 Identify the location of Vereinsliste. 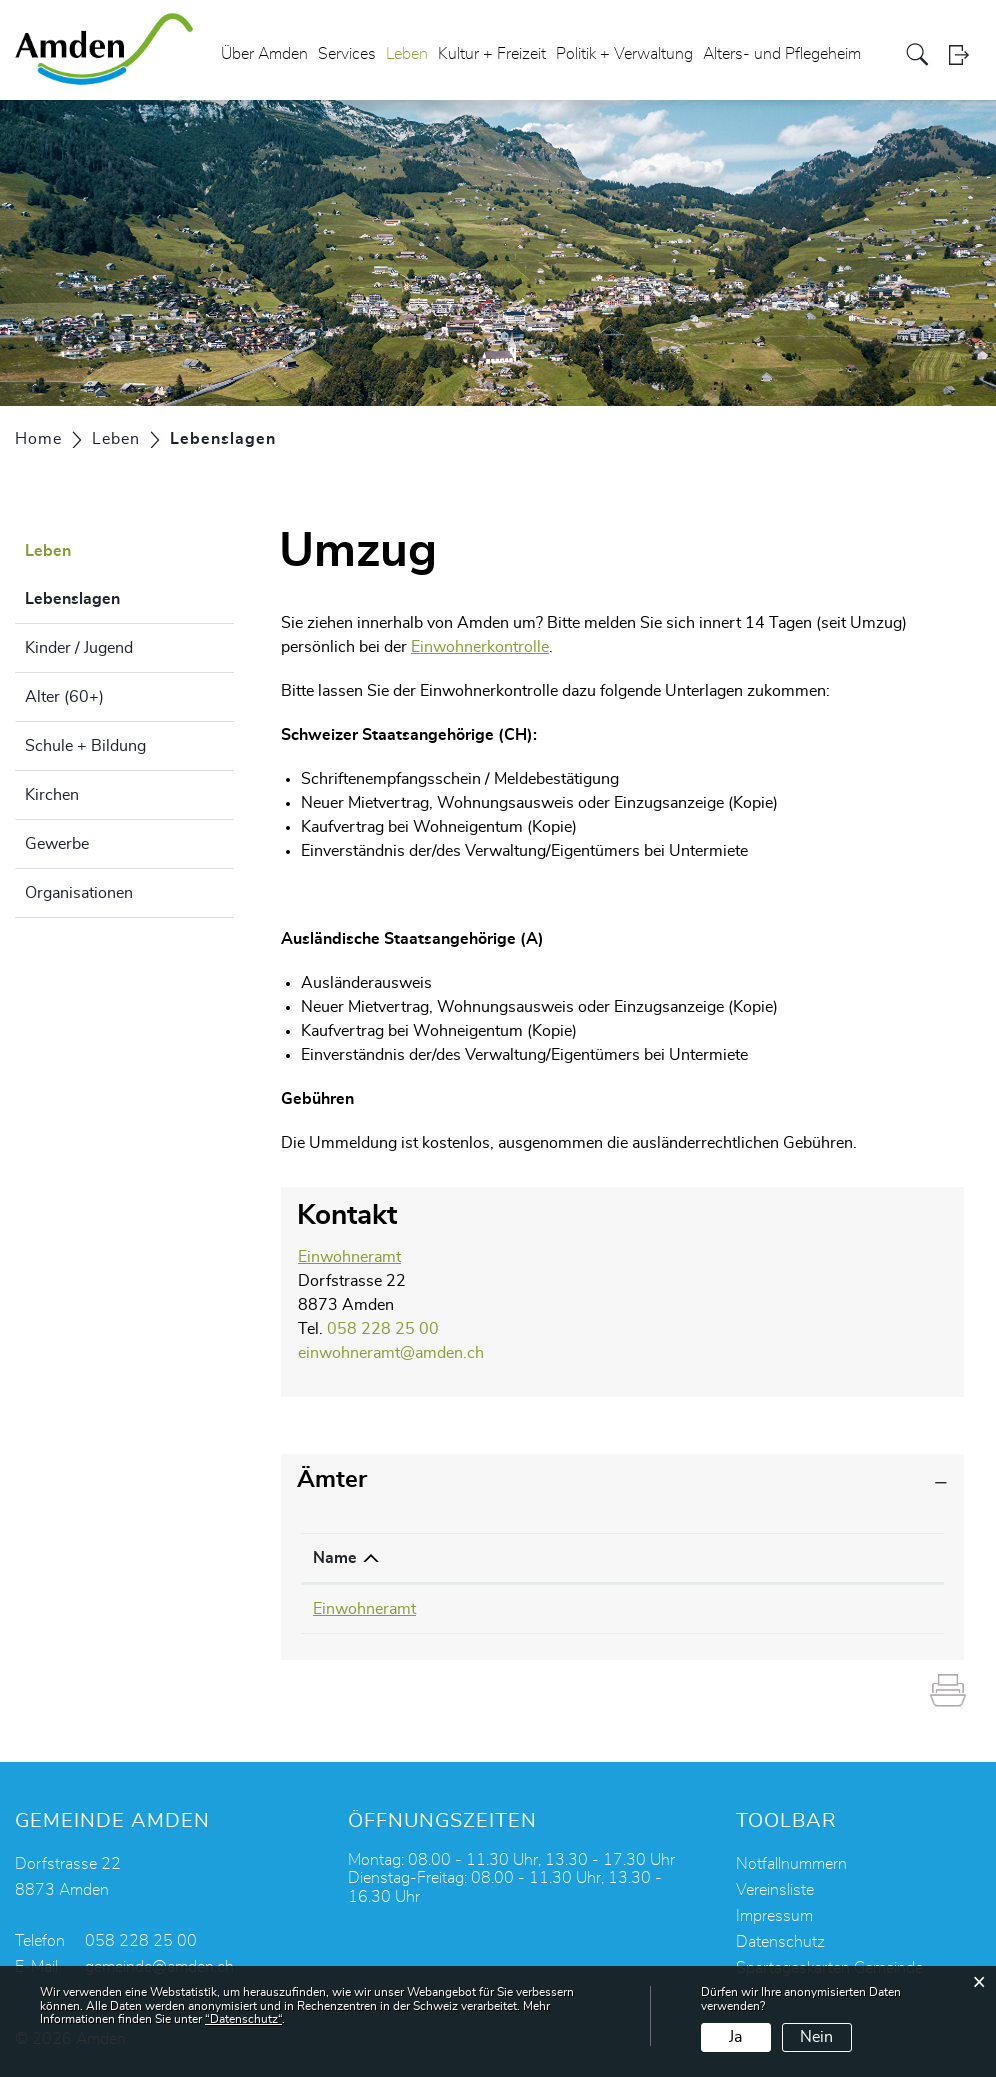
(775, 1890).